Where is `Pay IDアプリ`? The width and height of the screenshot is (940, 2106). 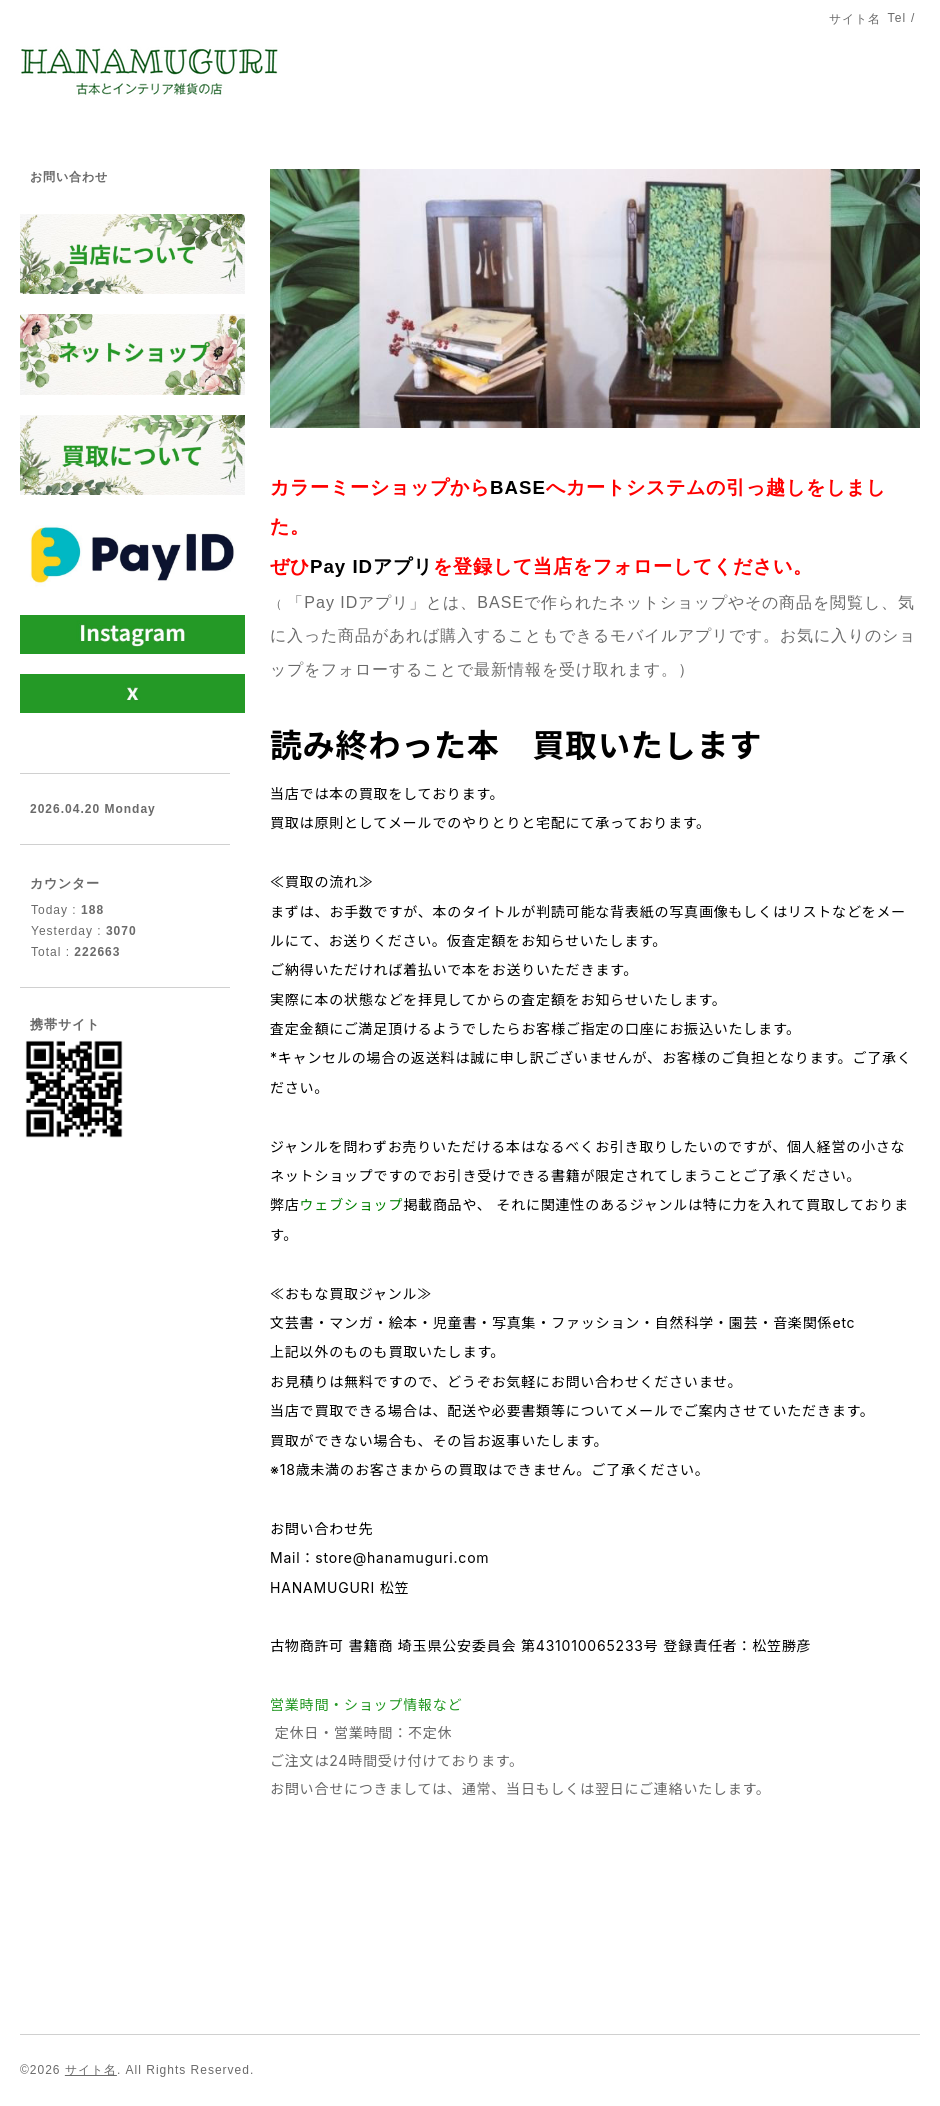 Pay IDアプリ is located at coordinates (371, 566).